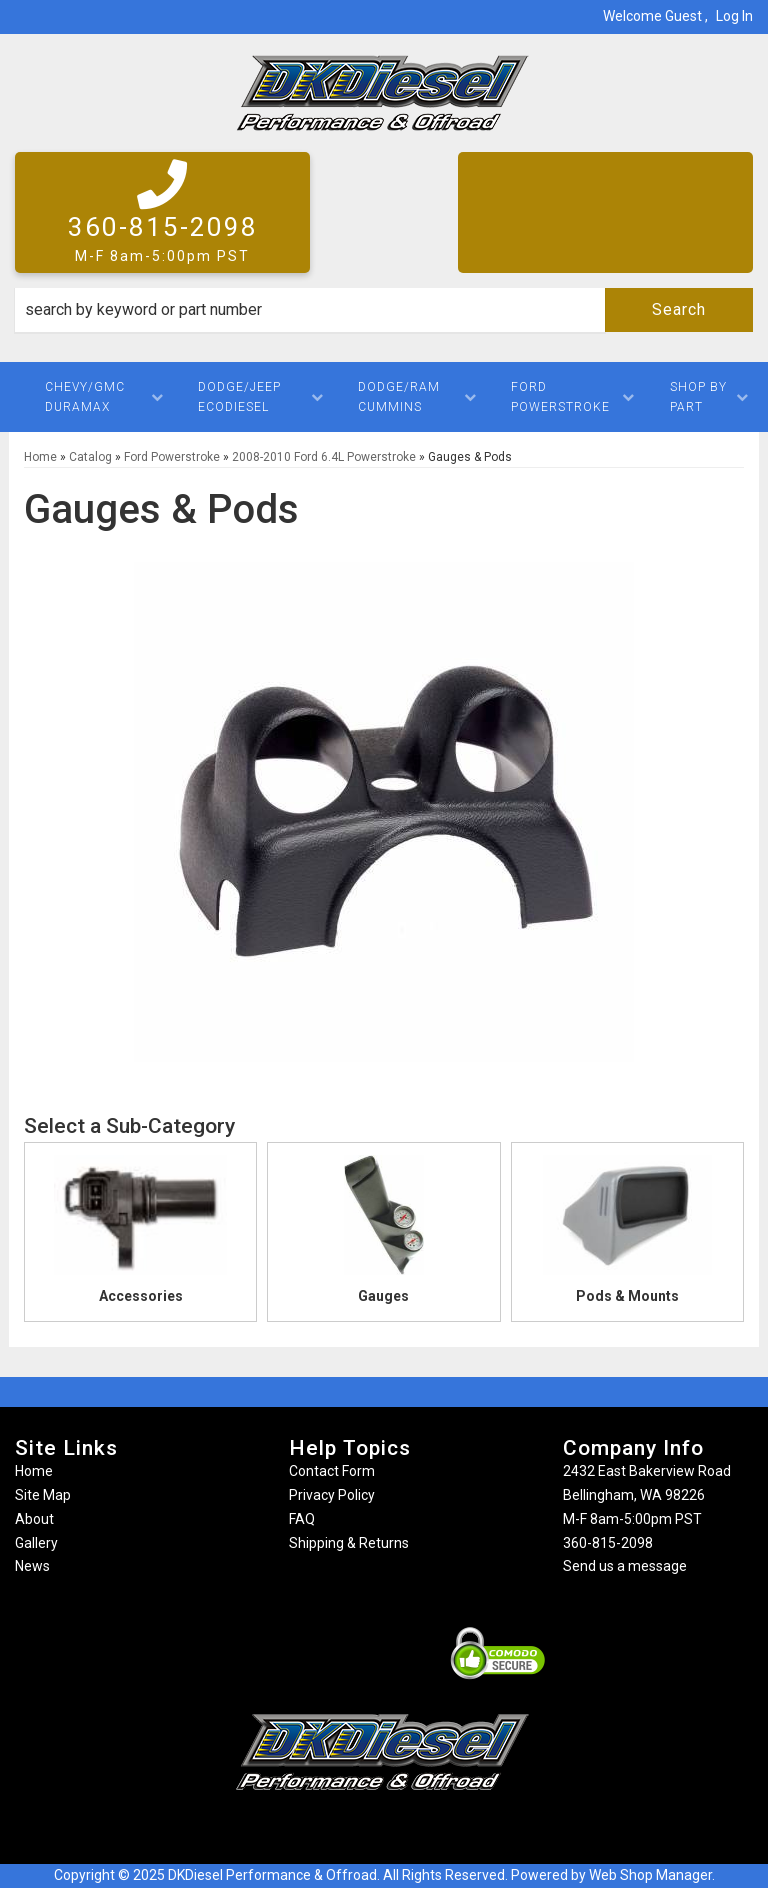  I want to click on Web Shop Manager, so click(650, 1875).